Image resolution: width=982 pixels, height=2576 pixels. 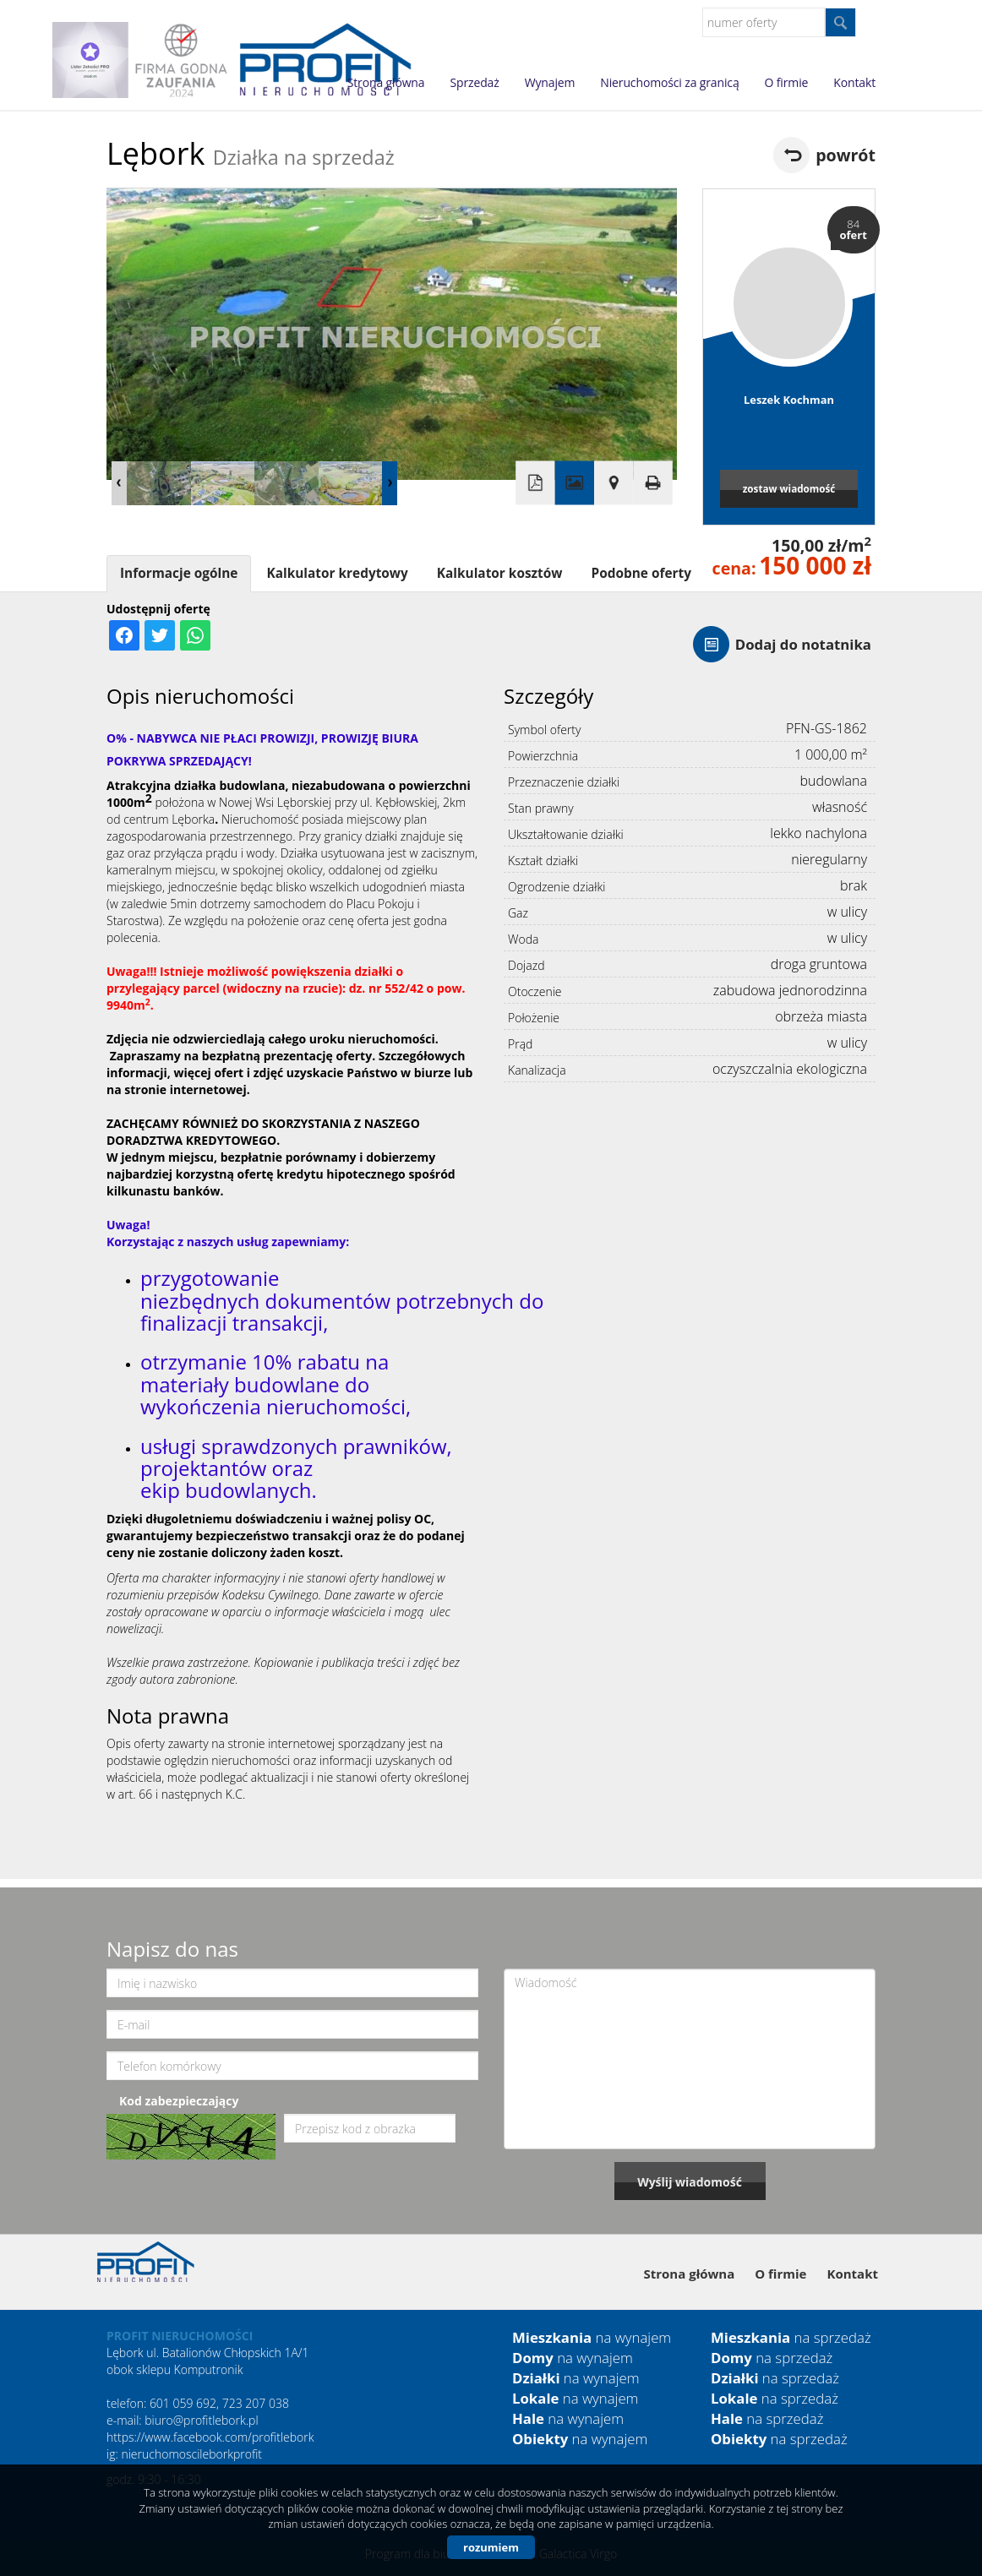 I want to click on Podobne oferty, so click(x=640, y=573).